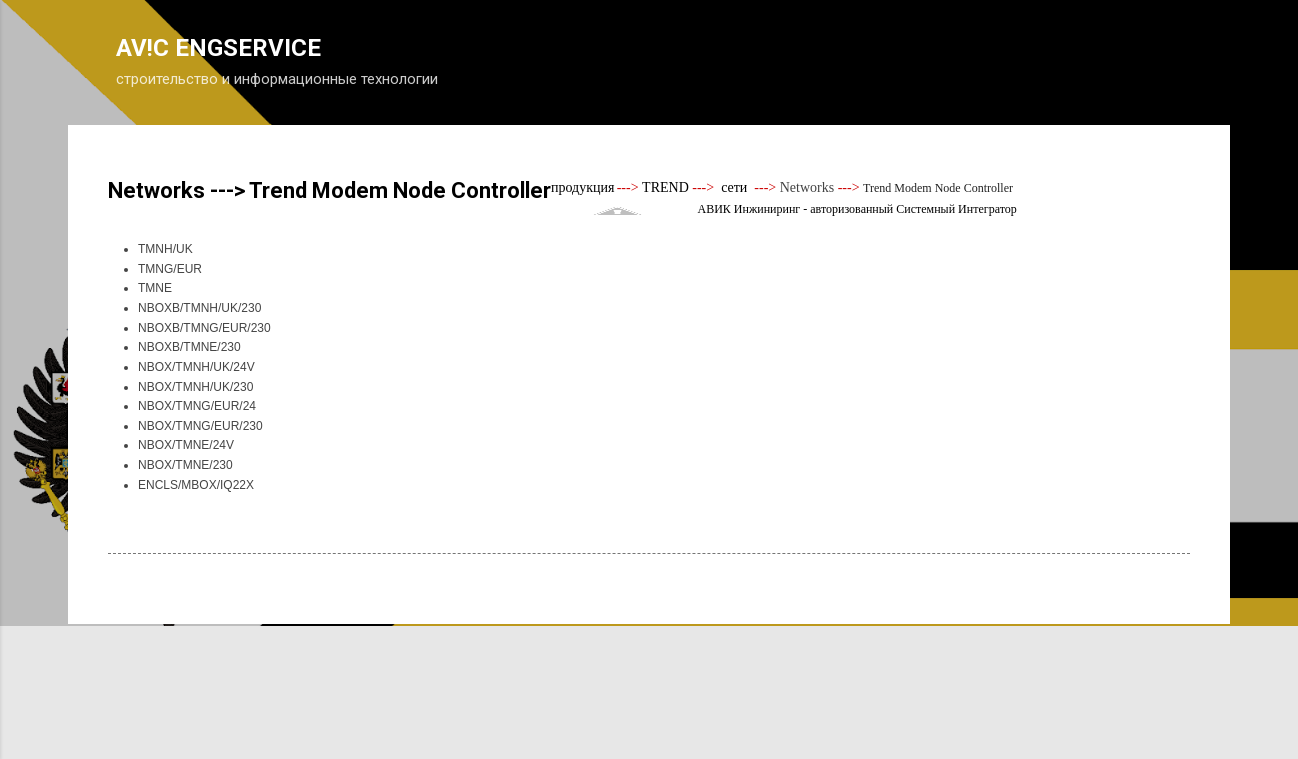 The height and width of the screenshot is (759, 1298). Describe the element at coordinates (666, 187) in the screenshot. I see `TREND` at that location.